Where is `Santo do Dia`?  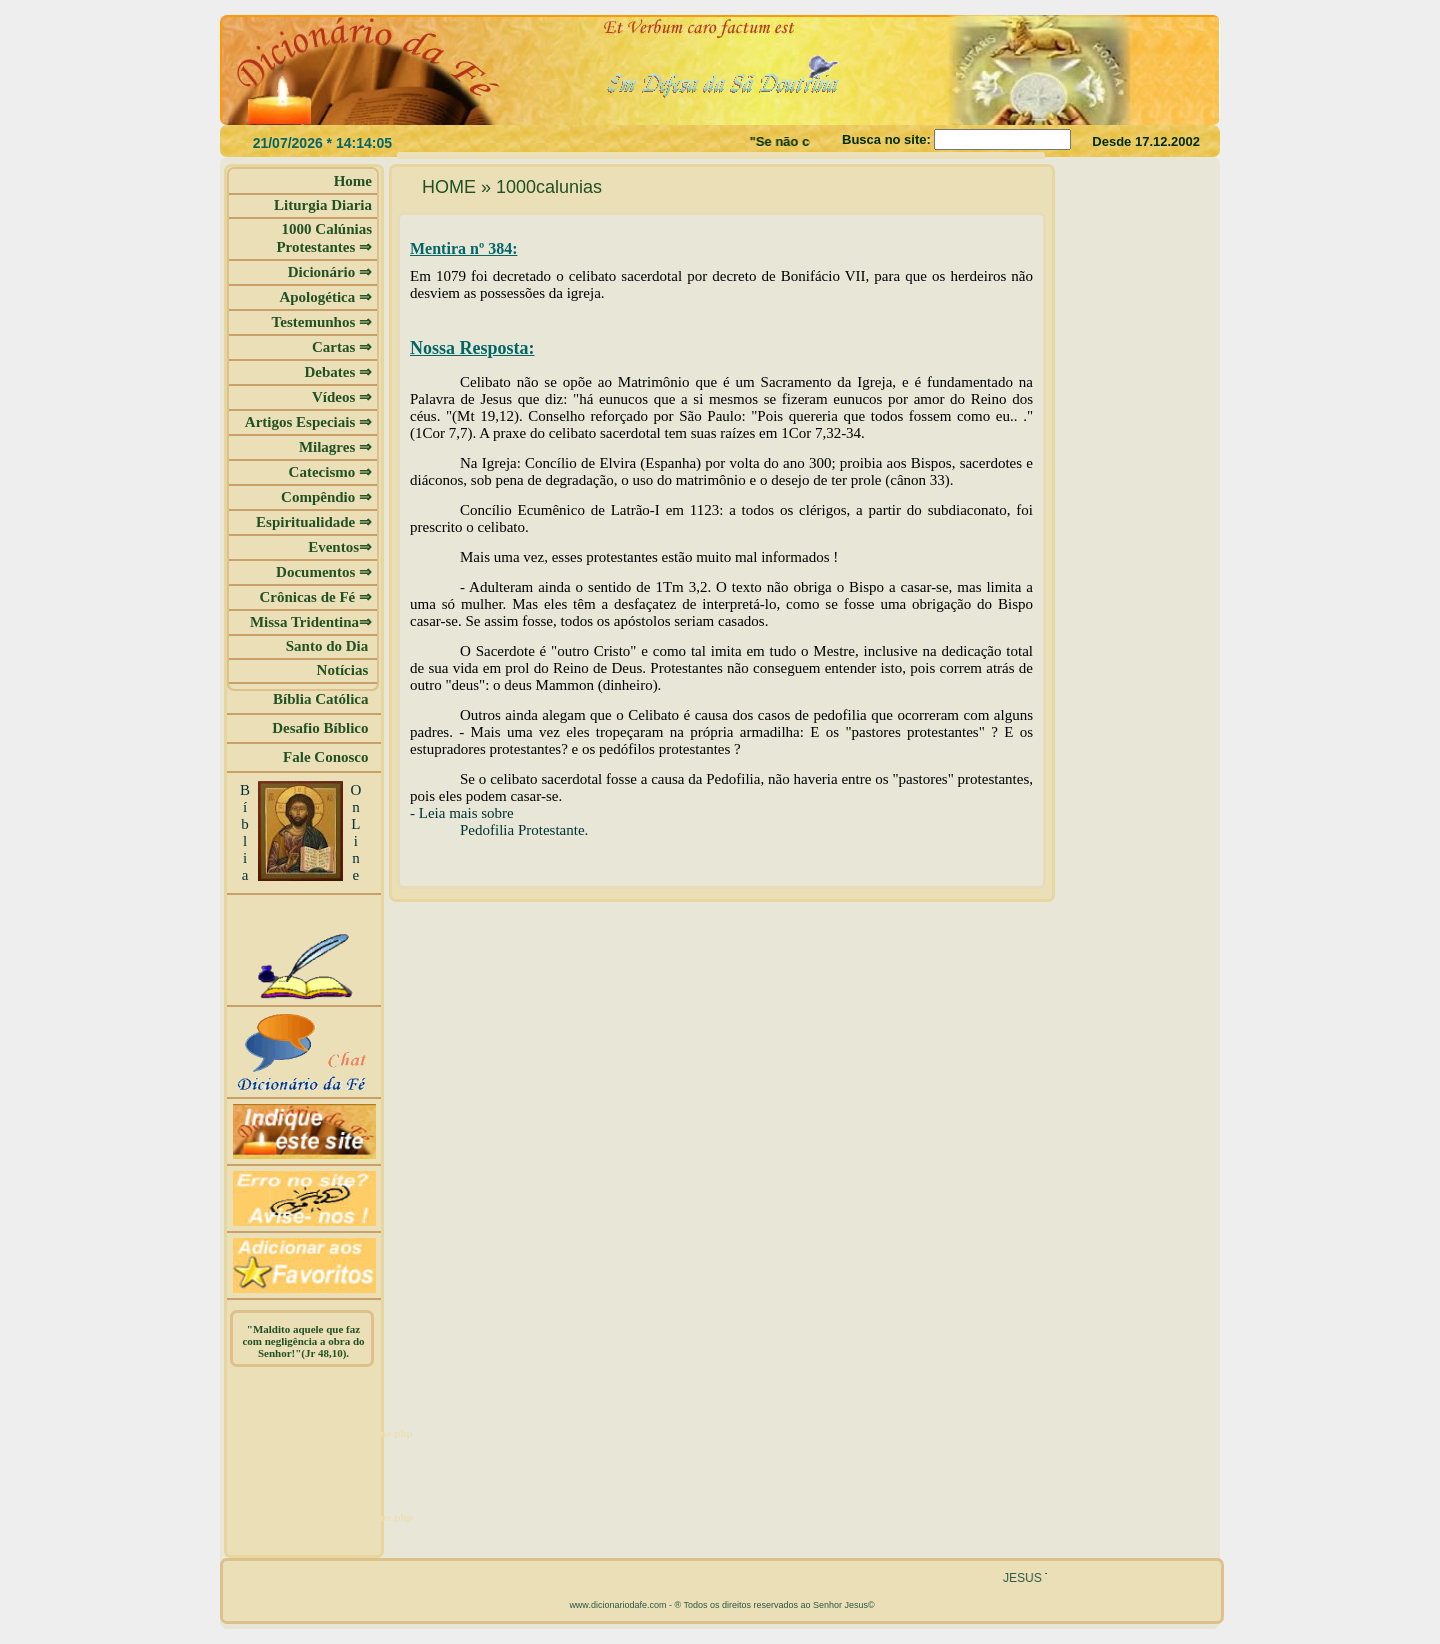
Santo do Dia is located at coordinates (329, 646).